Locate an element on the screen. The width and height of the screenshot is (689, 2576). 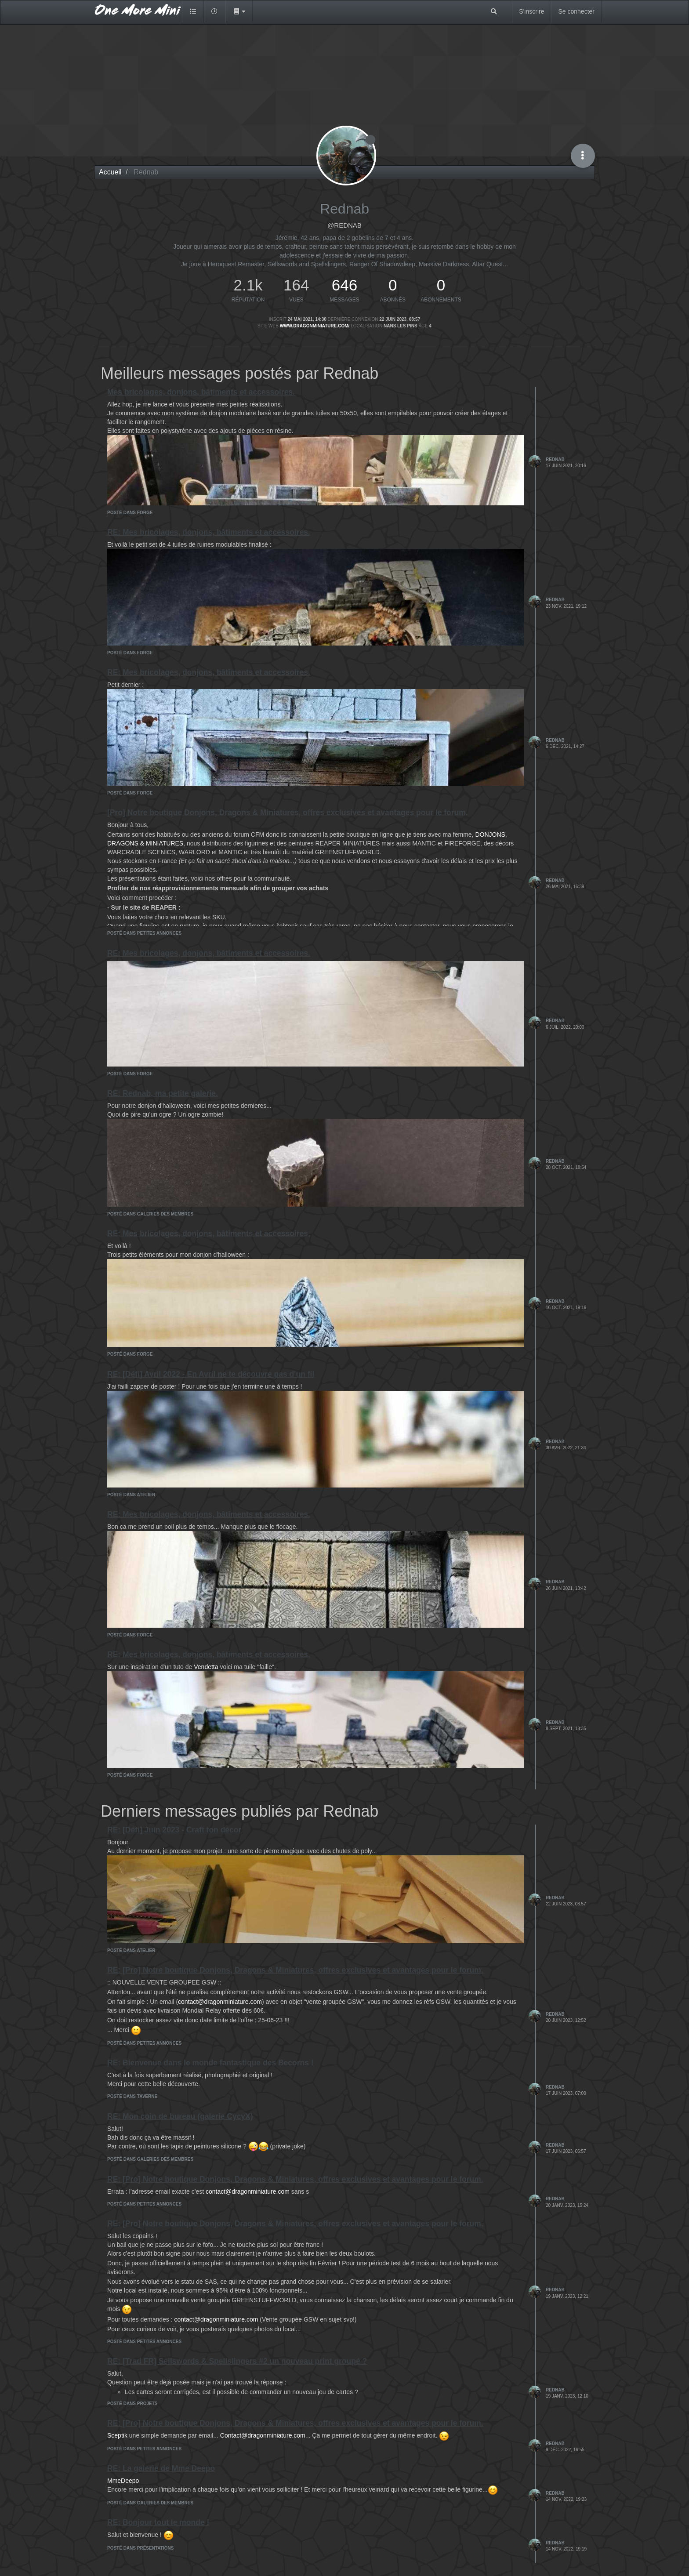
posté dans Galeries des membres is located at coordinates (150, 1214).